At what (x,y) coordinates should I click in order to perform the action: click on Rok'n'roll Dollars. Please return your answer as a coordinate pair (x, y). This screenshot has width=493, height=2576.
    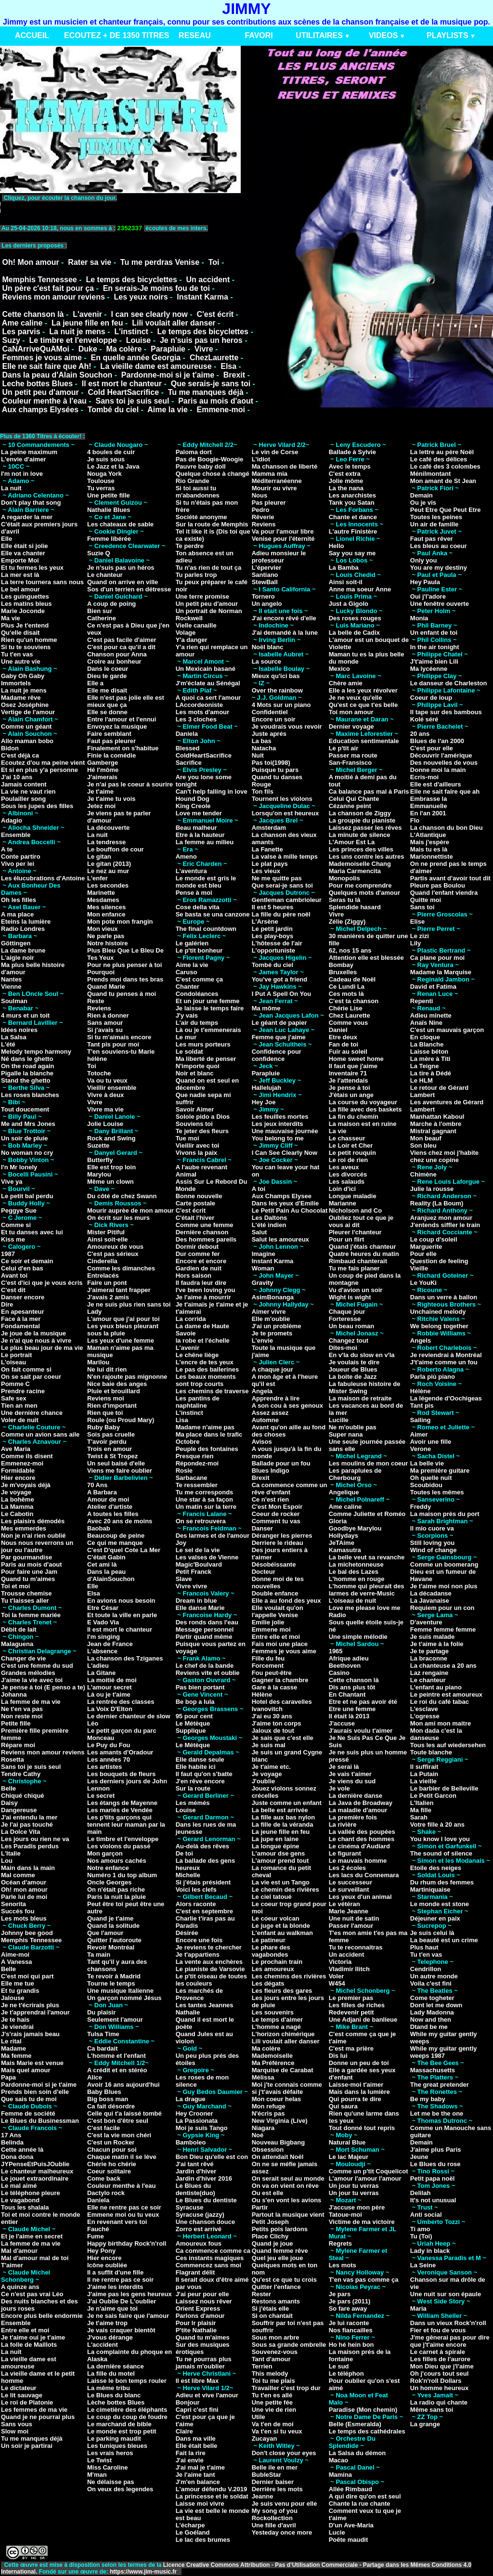
    Looking at the image, I should click on (436, 2380).